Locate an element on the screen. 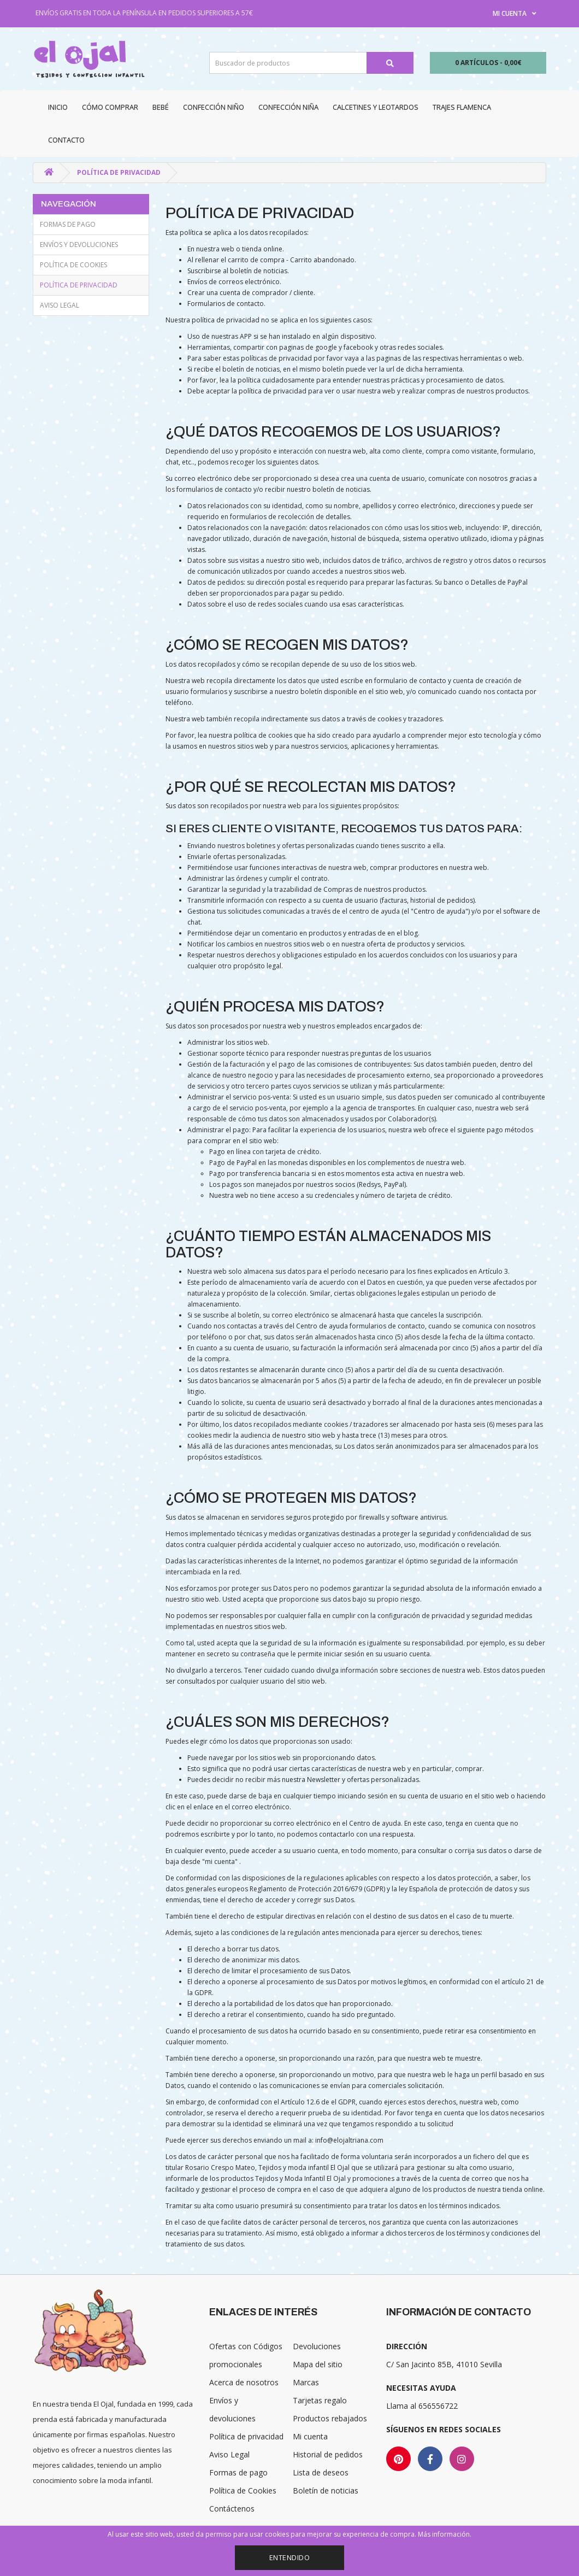  Aviso Legal is located at coordinates (59, 305).